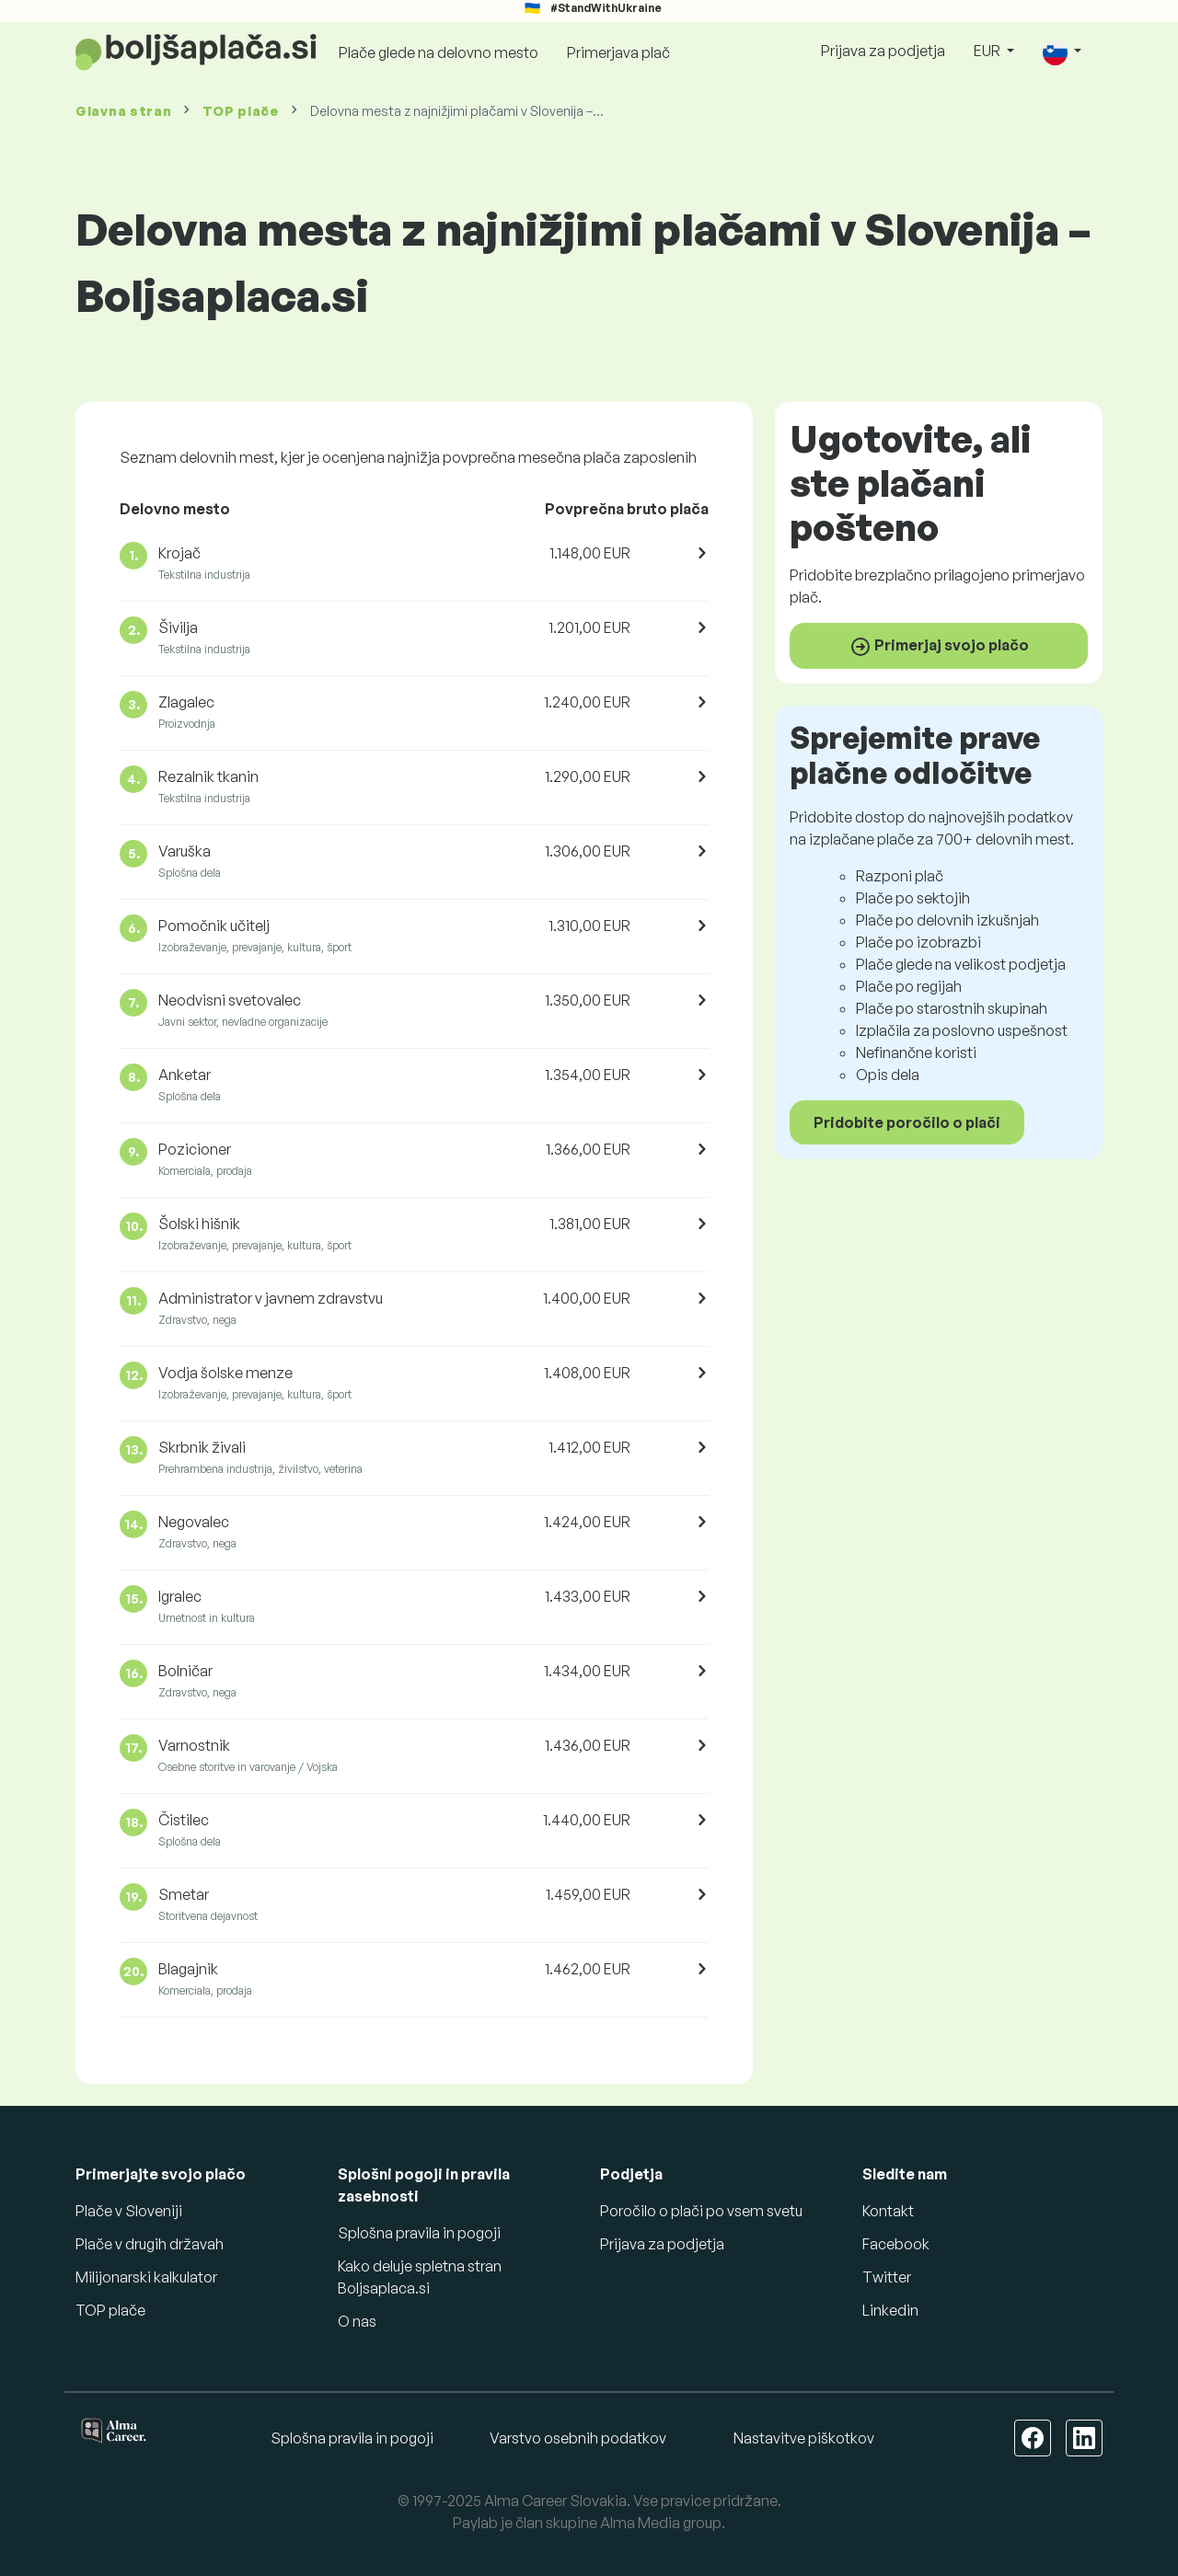 The image size is (1178, 2576). Describe the element at coordinates (146, 2277) in the screenshot. I see `Milijonarski kalkulator` at that location.